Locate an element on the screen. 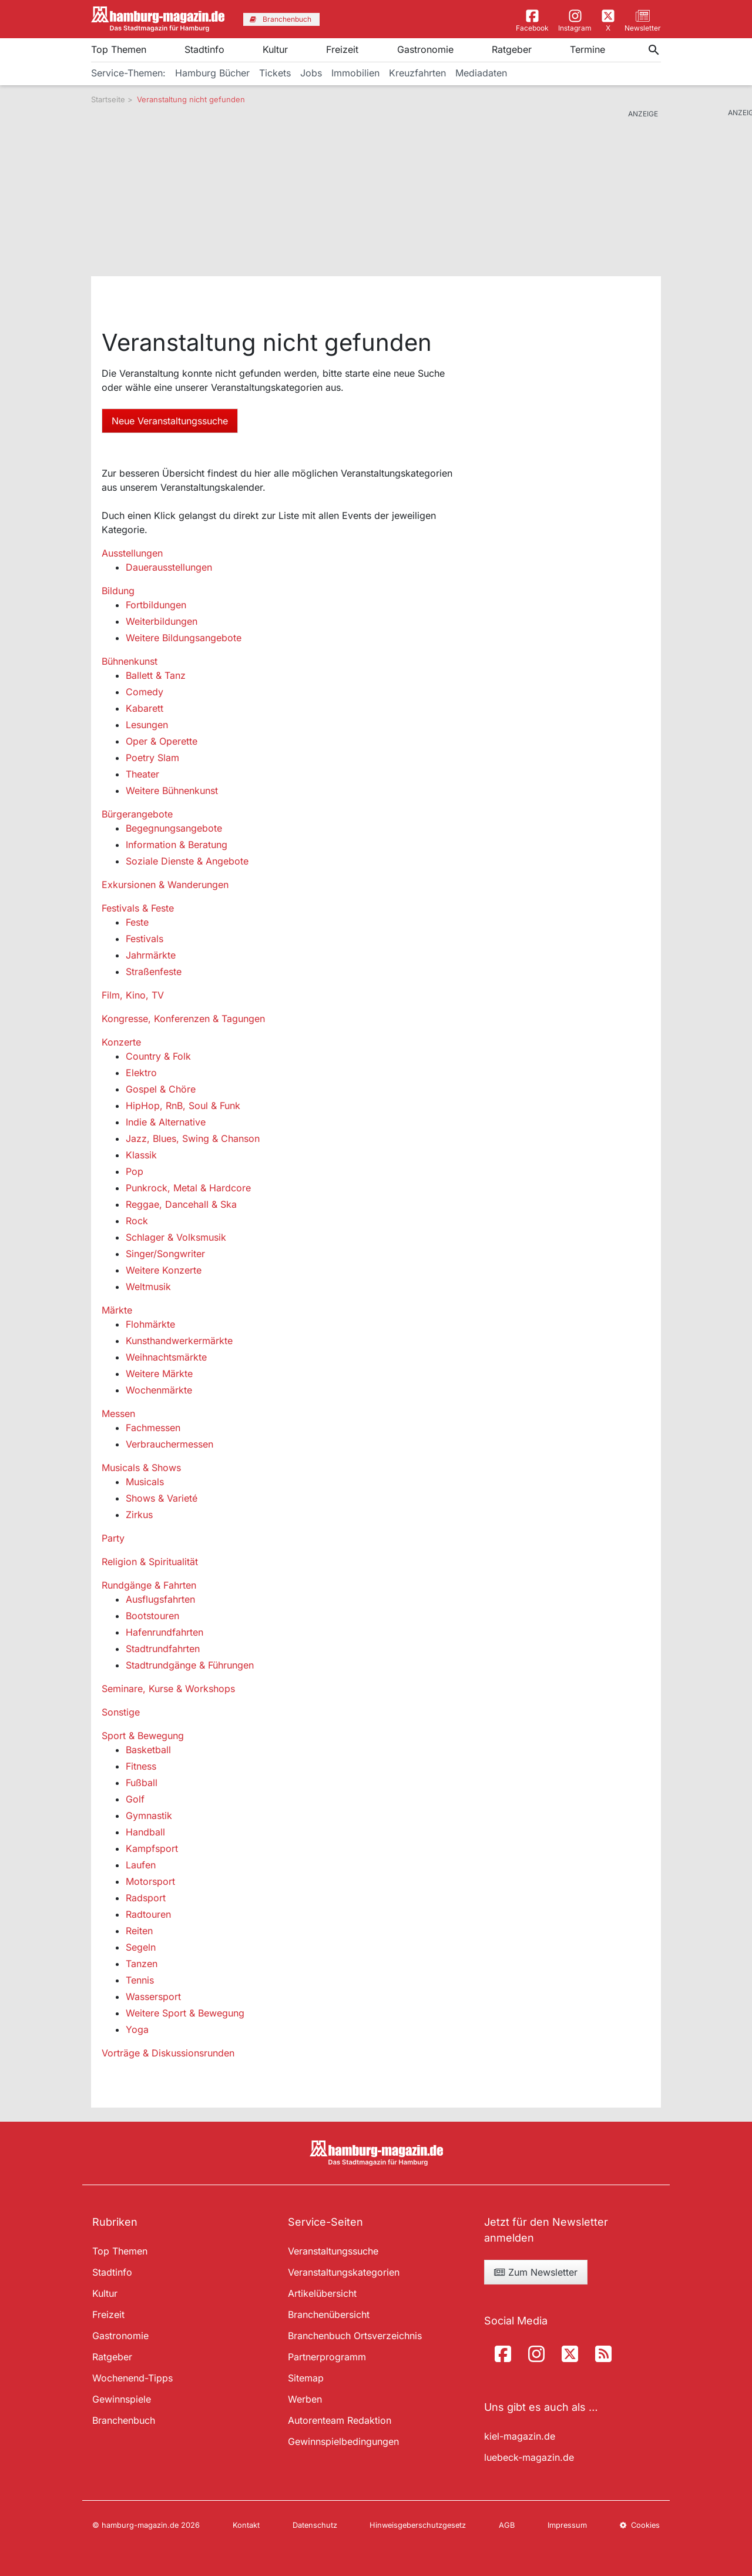  Wochenend-Tipps is located at coordinates (132, 2378).